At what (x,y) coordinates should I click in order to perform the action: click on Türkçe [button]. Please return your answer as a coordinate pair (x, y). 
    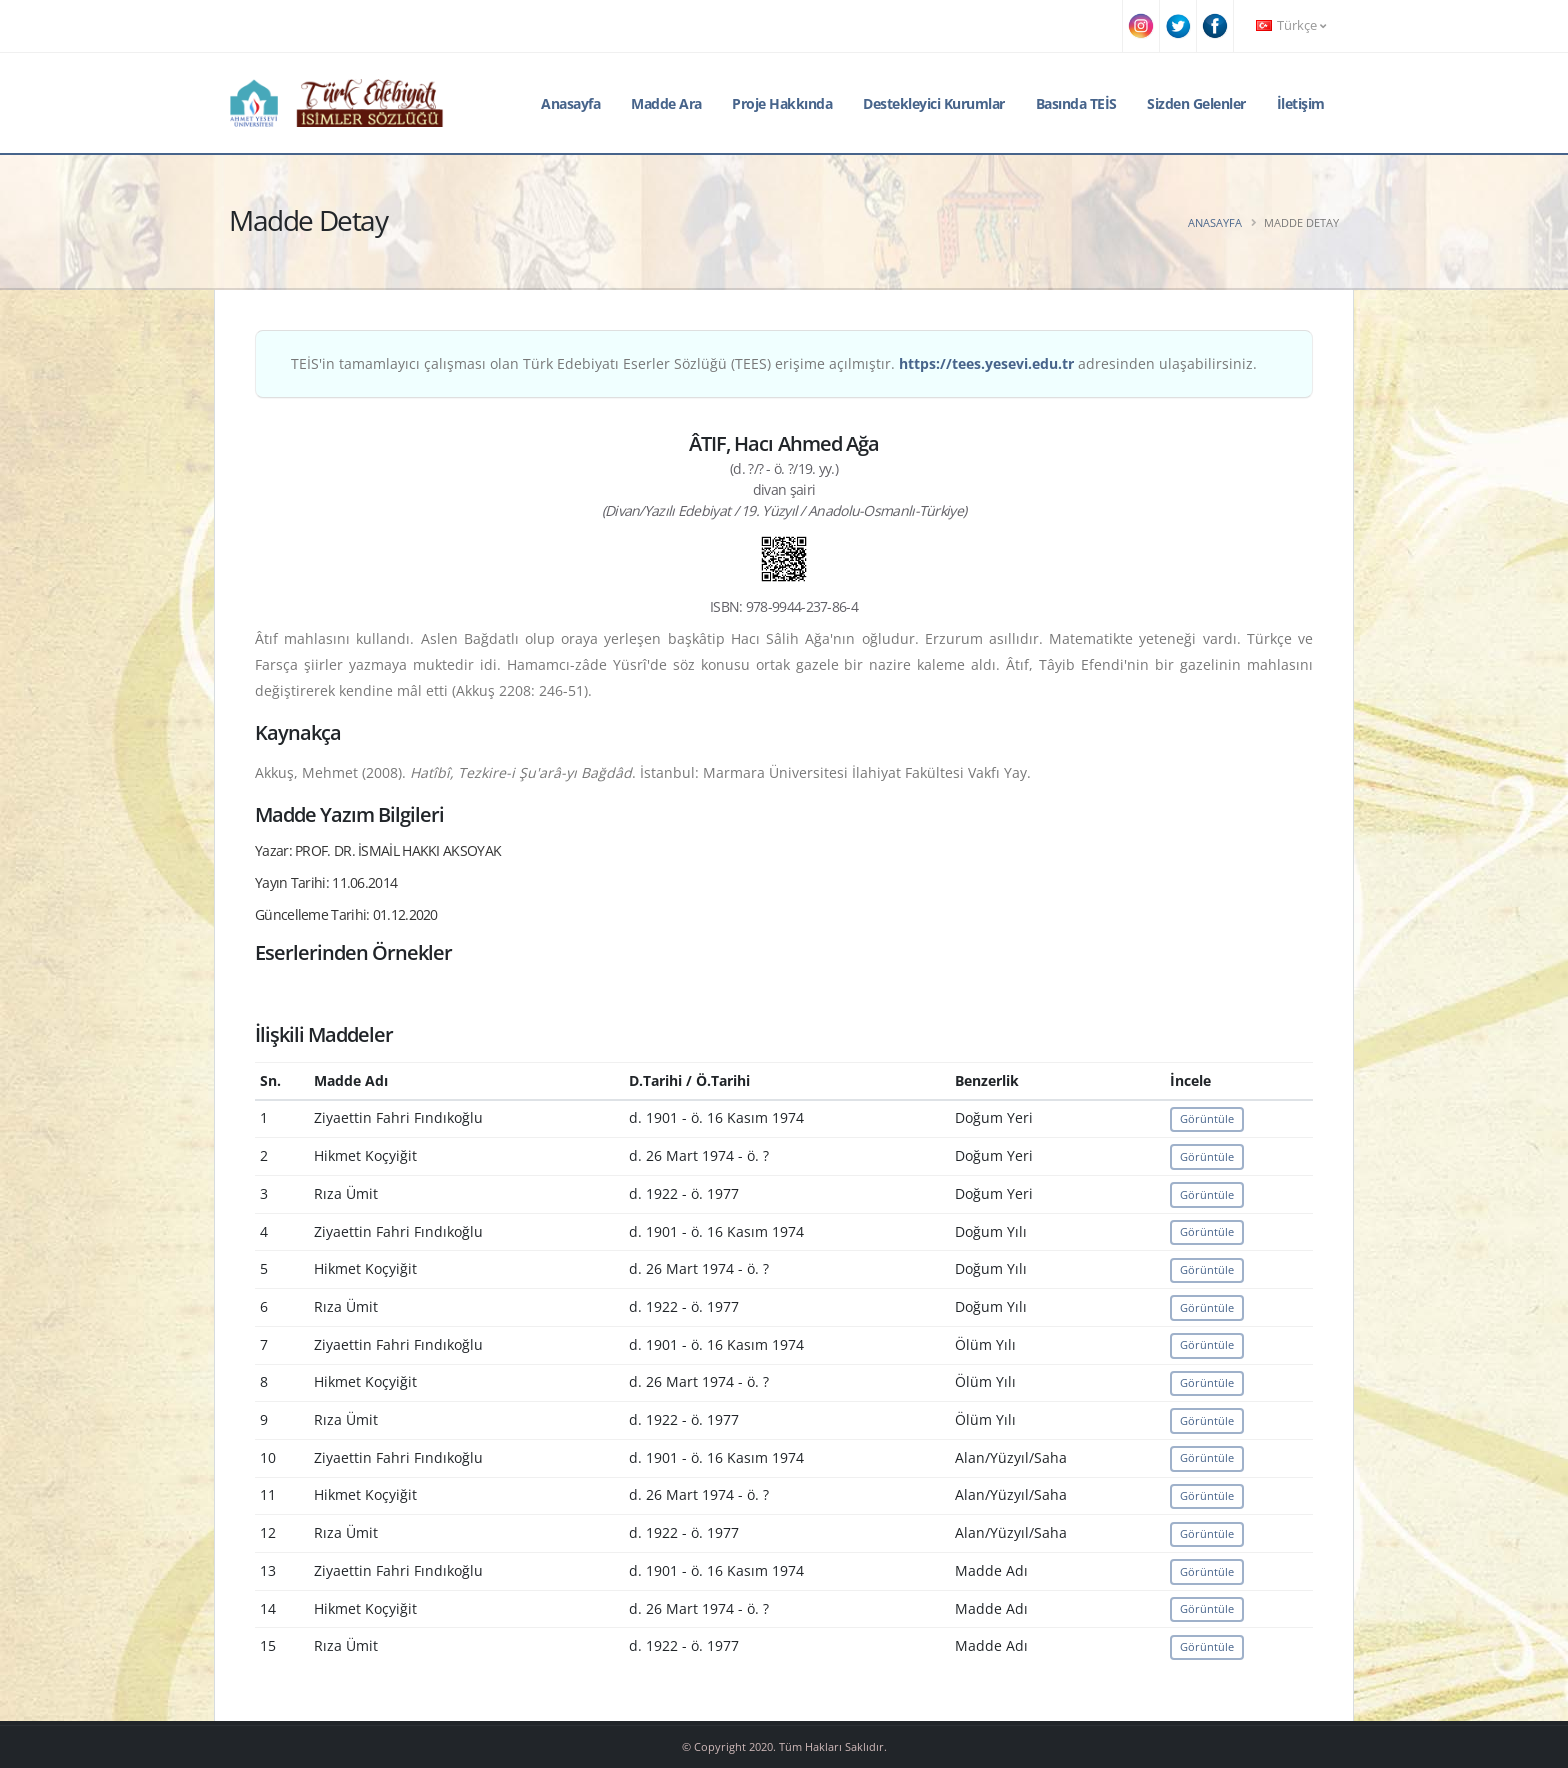
    Looking at the image, I should click on (1291, 25).